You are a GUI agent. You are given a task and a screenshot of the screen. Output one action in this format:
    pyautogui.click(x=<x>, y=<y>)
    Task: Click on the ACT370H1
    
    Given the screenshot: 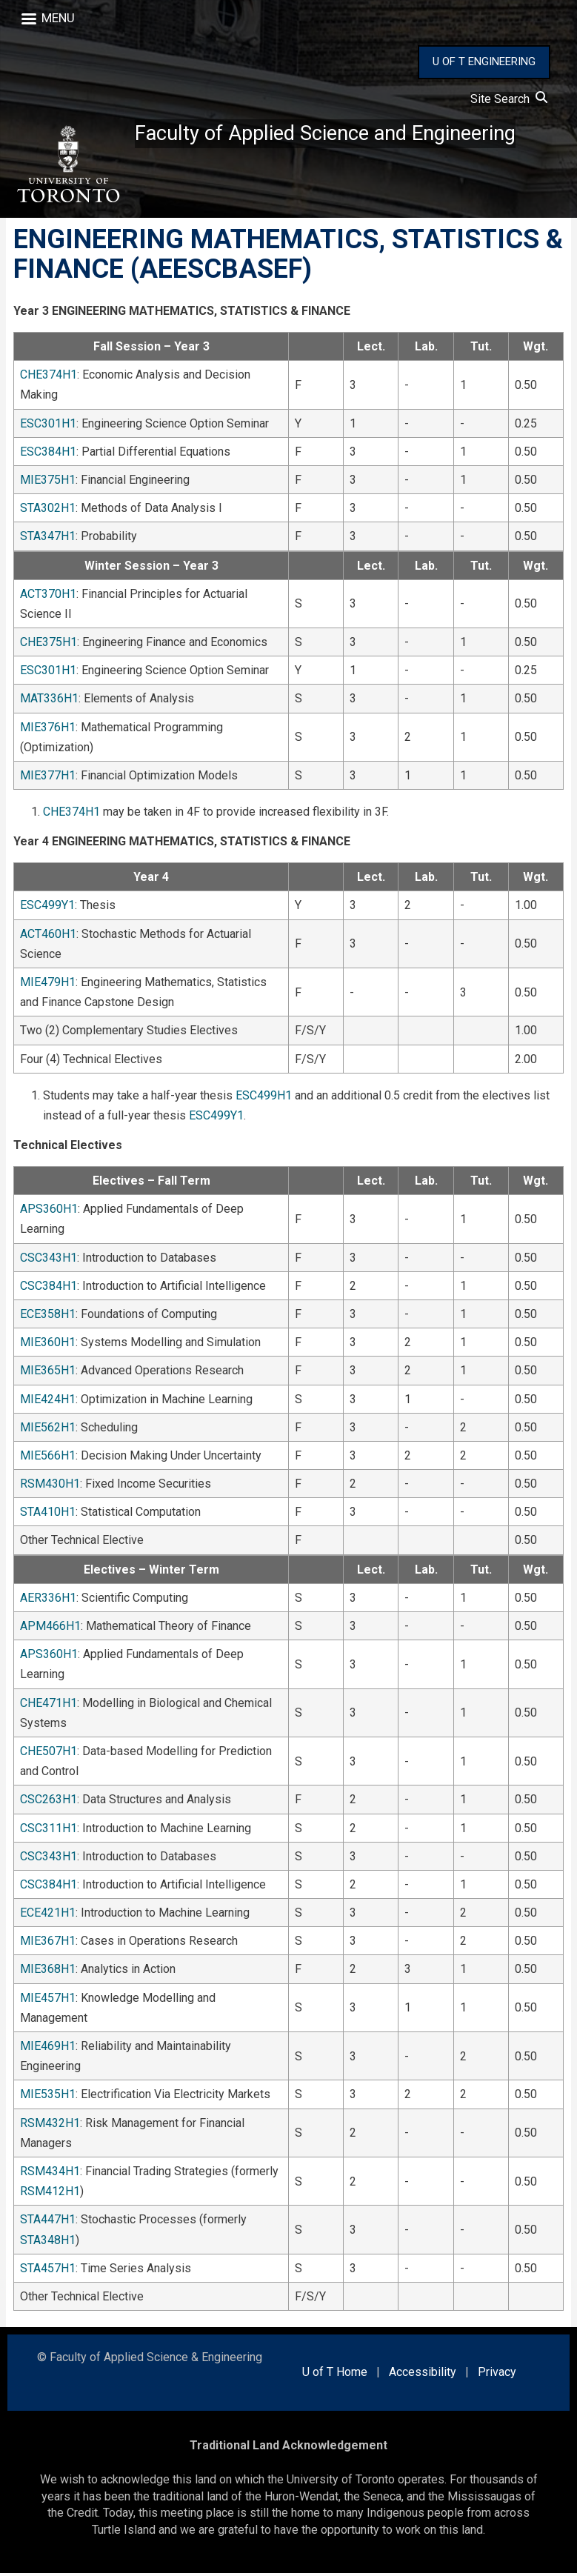 What is the action you would take?
    pyautogui.click(x=48, y=596)
    